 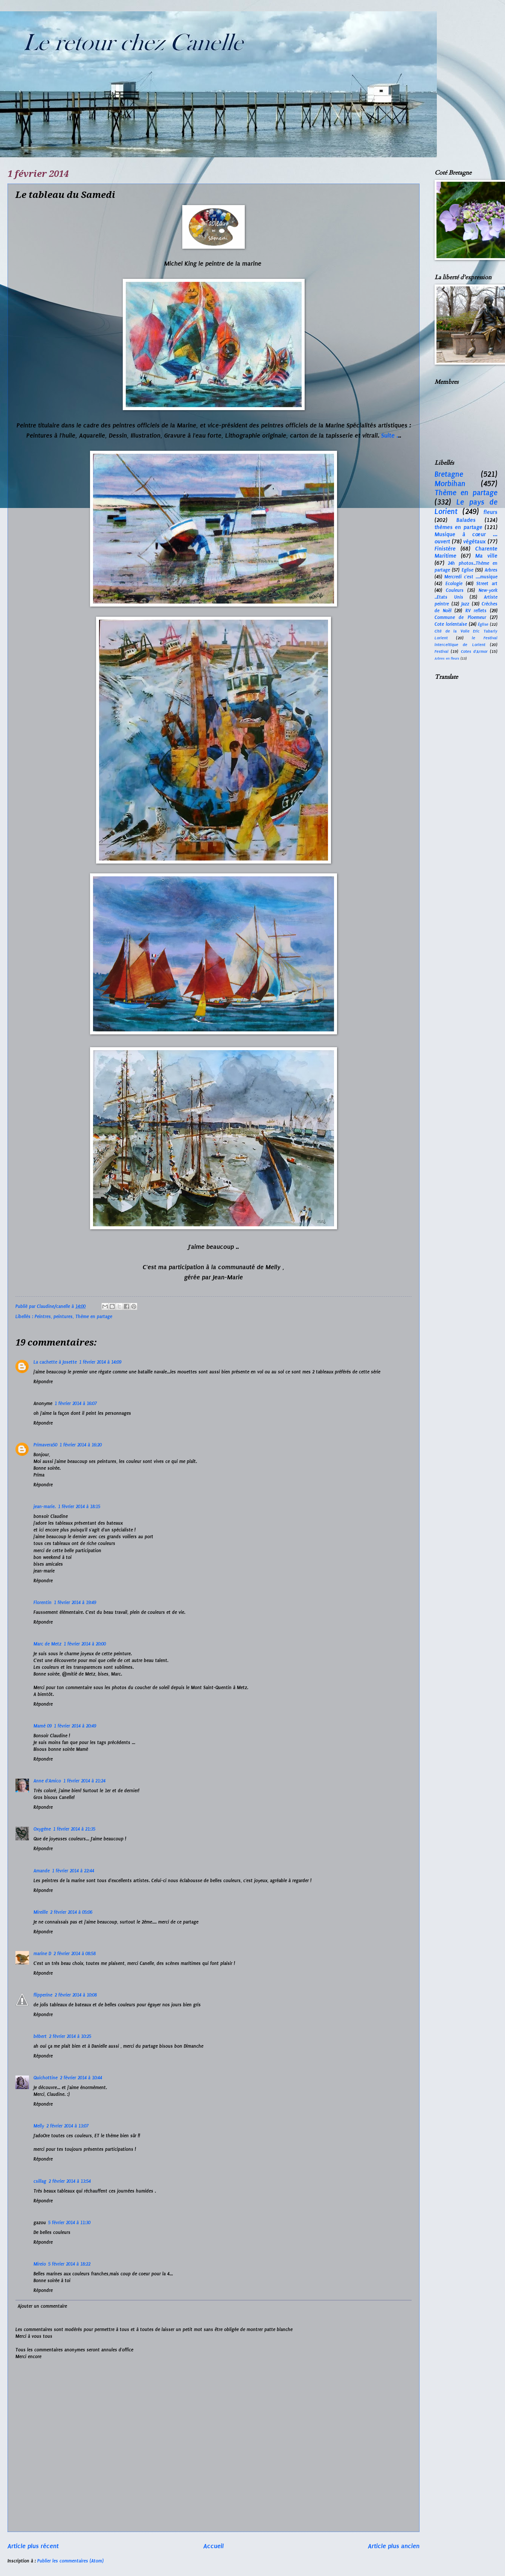 I want to click on Commune de Ploemeur, so click(x=460, y=617).